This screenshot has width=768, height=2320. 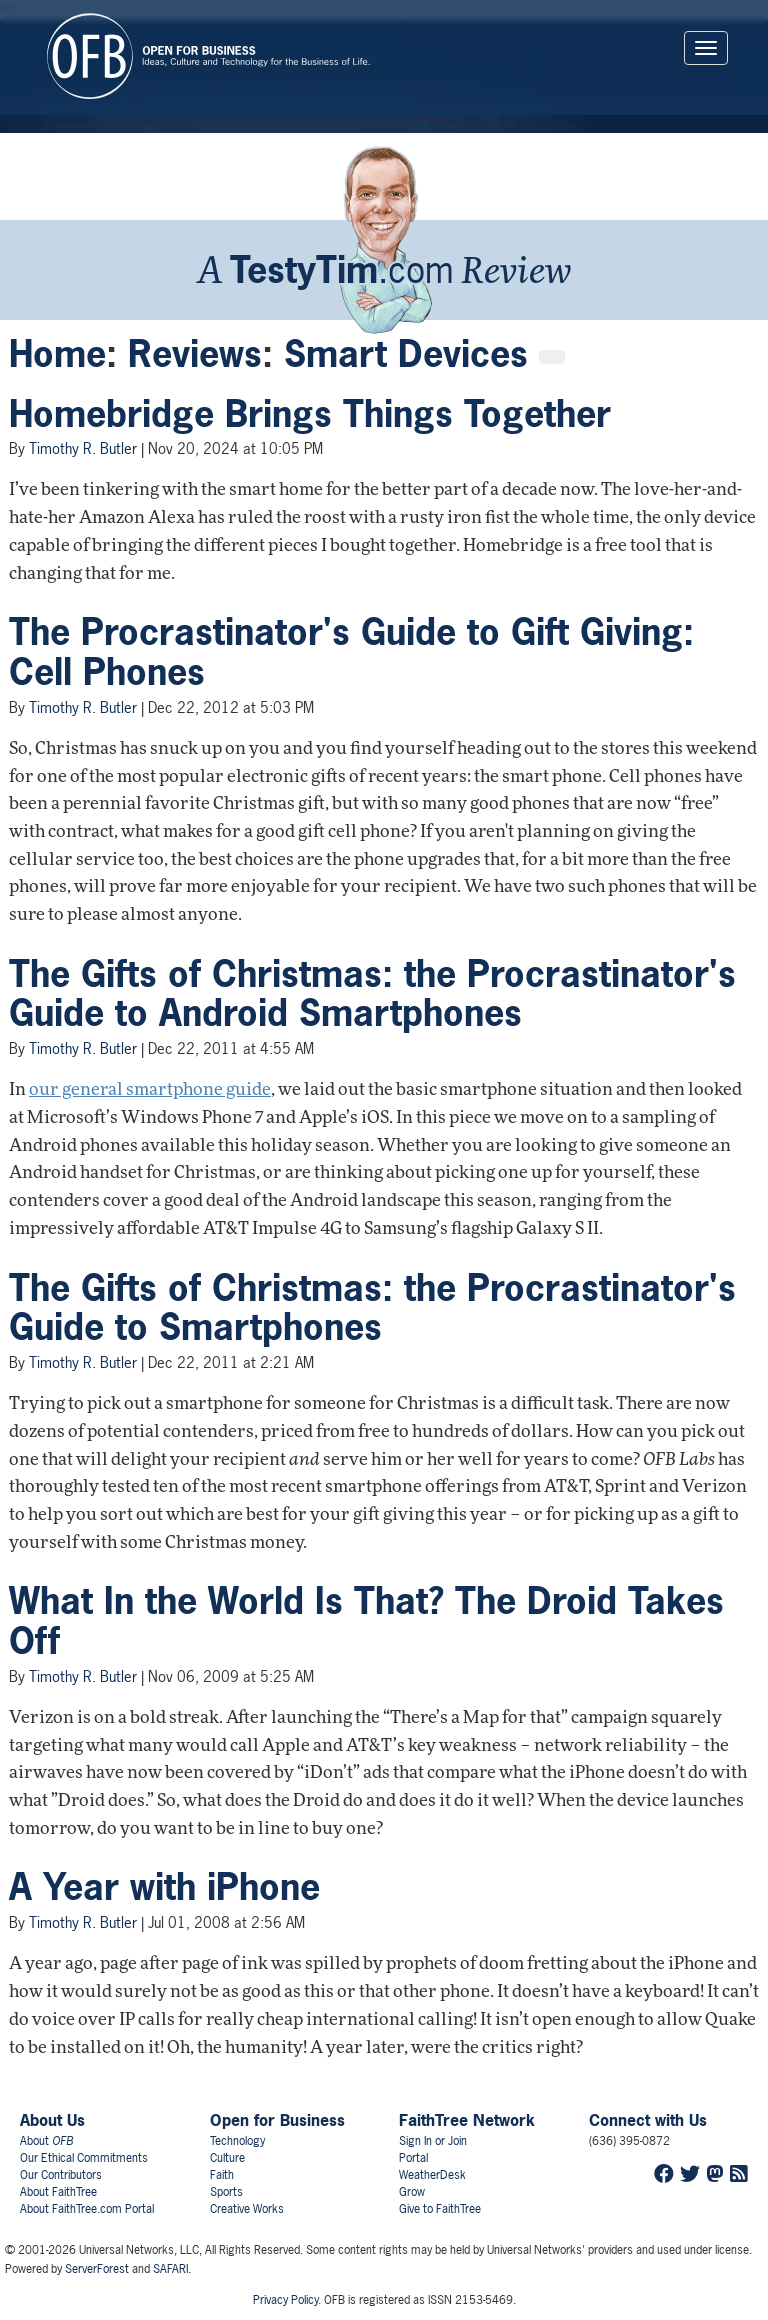 What do you see at coordinates (61, 2175) in the screenshot?
I see `Our Contributors` at bounding box center [61, 2175].